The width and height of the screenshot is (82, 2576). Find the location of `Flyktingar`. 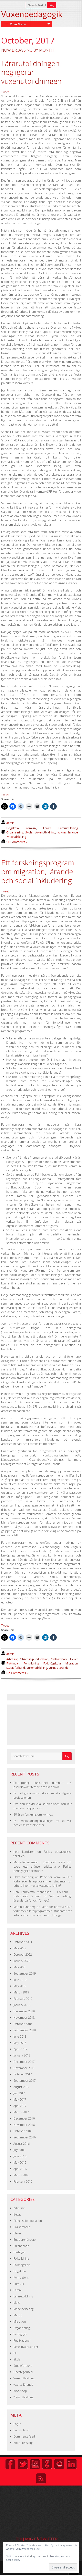

Flyktingar is located at coordinates (12, 1663).